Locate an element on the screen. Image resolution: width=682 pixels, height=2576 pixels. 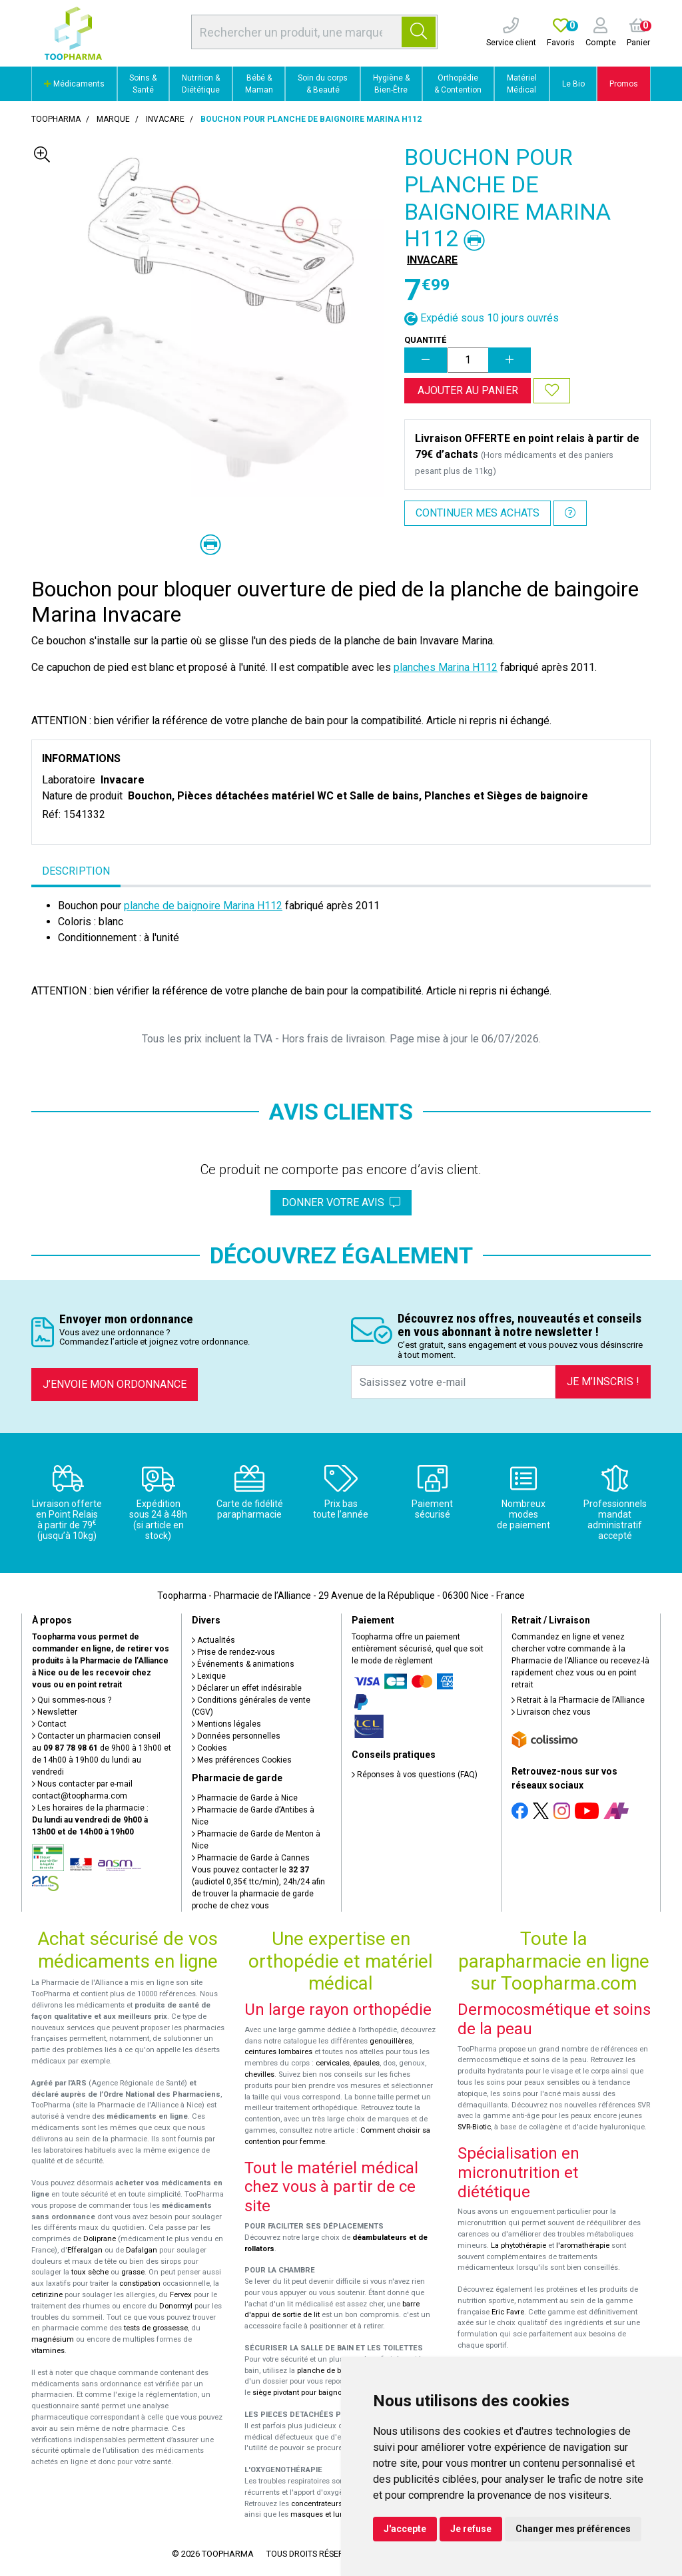
tests de grossesse is located at coordinates (156, 2328).